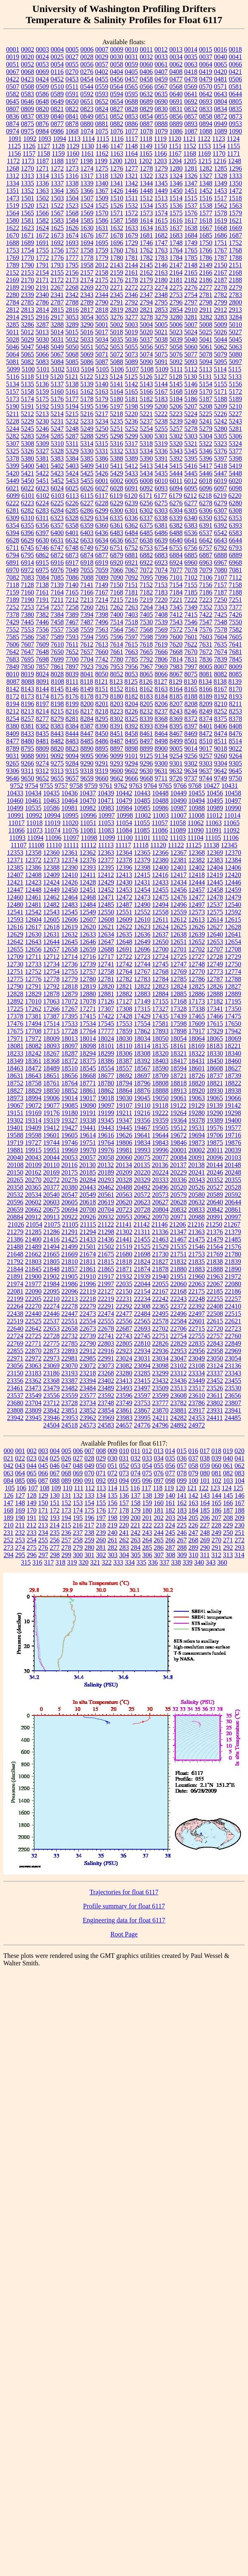  Describe the element at coordinates (124, 956) in the screenshot. I see `12722` at that location.